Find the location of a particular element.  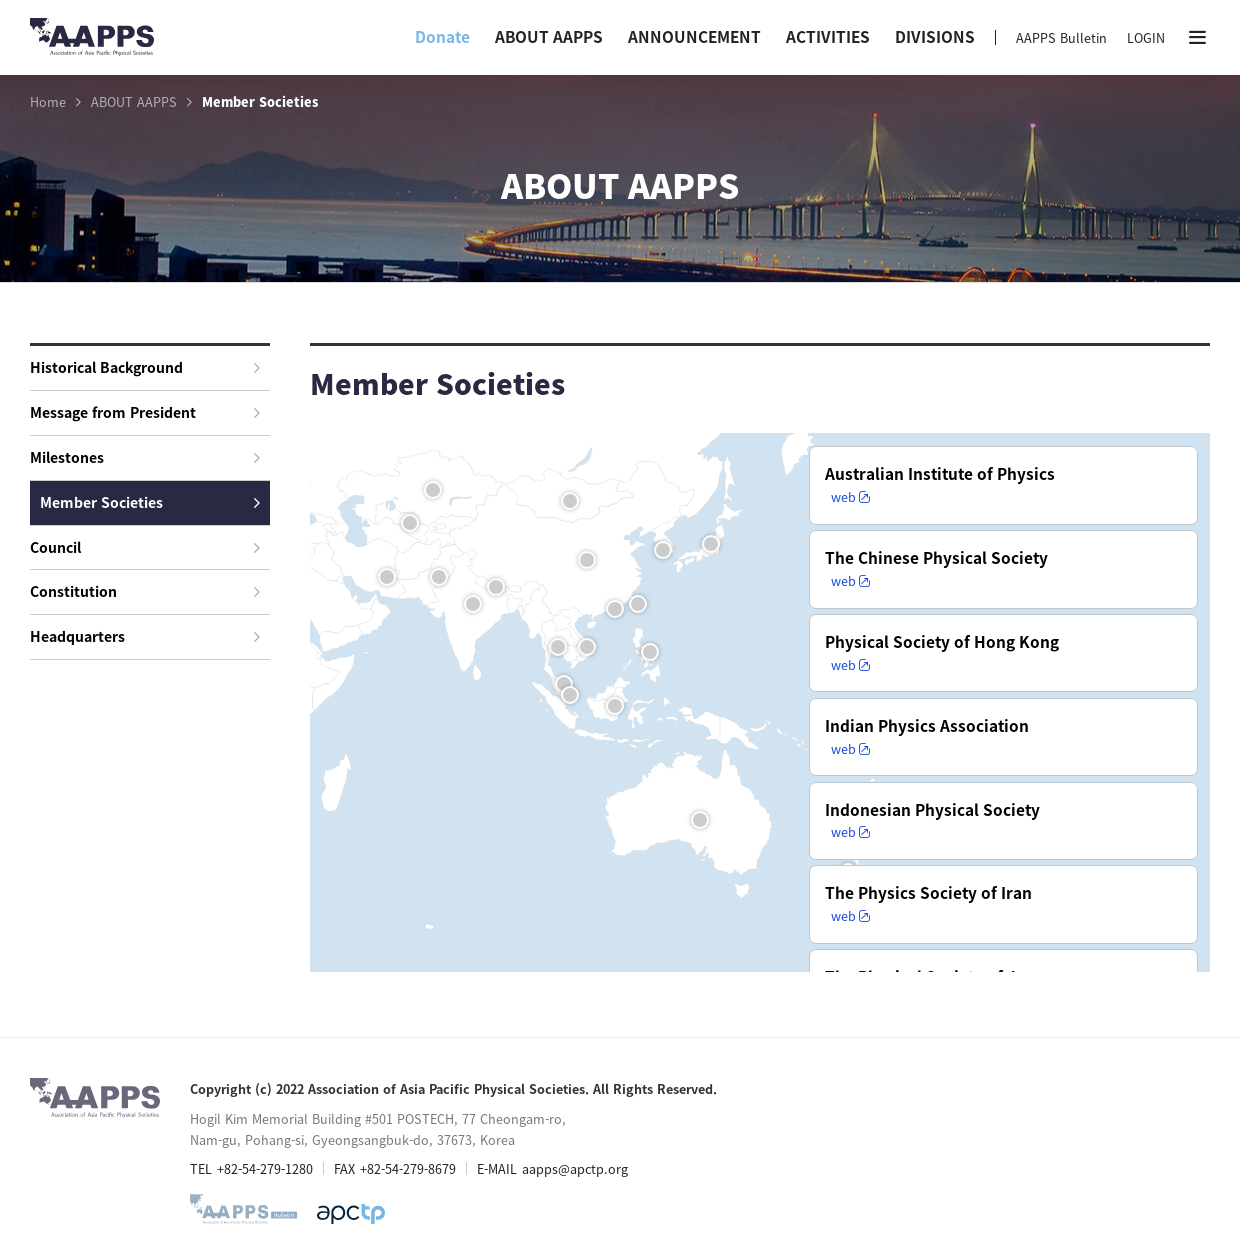

Mongolia is located at coordinates (572, 503).